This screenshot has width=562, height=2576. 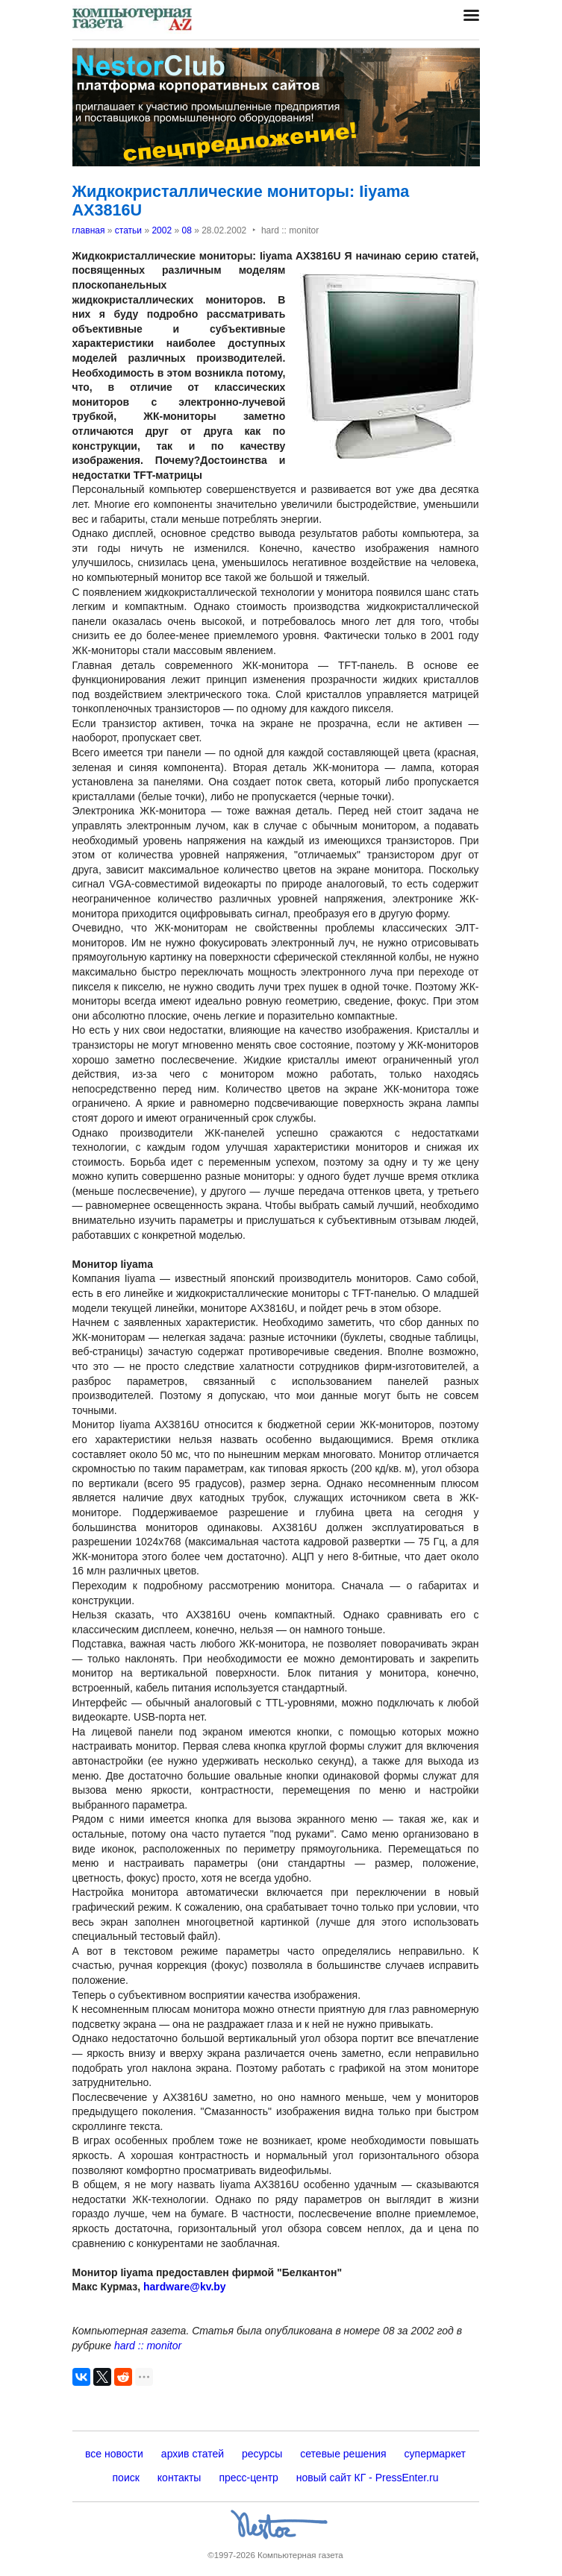 What do you see at coordinates (248, 2478) in the screenshot?
I see `пресс-центр` at bounding box center [248, 2478].